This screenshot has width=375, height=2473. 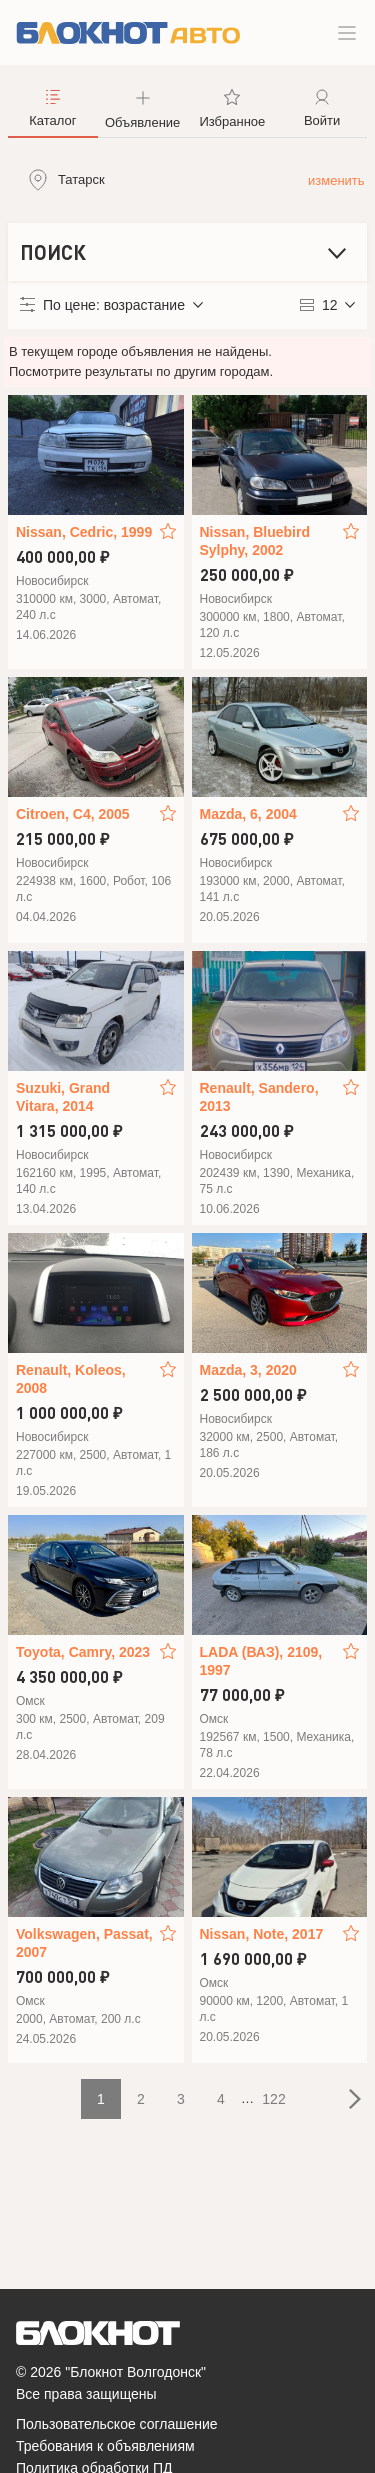 What do you see at coordinates (71, 1379) in the screenshot?
I see `Renault, Koleos, 2008` at bounding box center [71, 1379].